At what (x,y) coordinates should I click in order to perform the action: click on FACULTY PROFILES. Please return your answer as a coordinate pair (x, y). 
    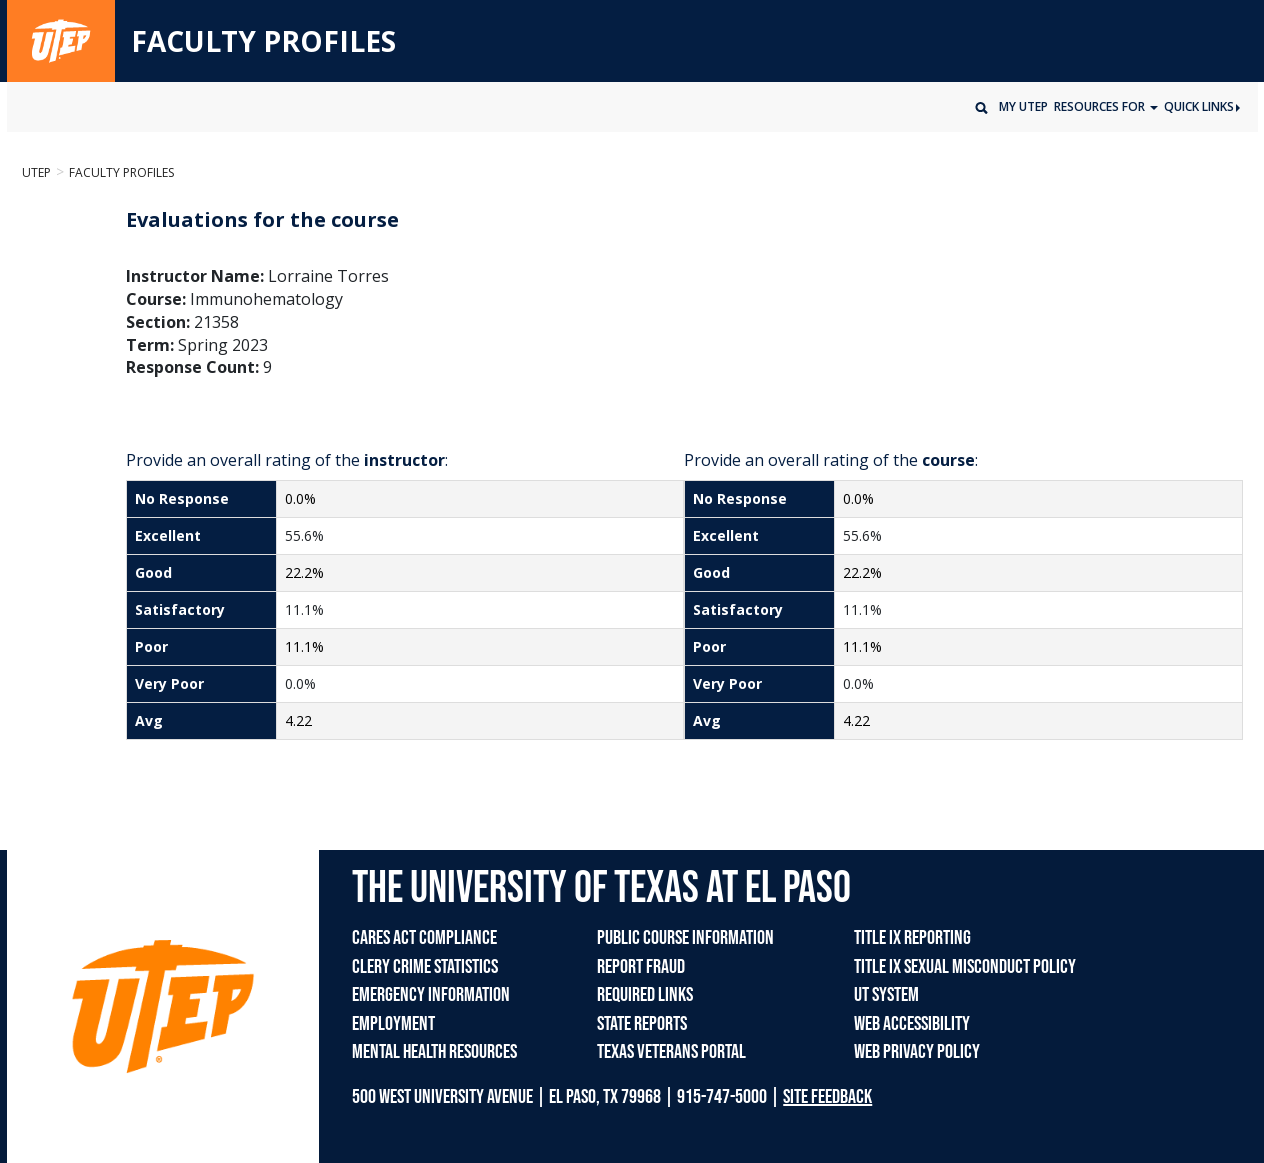
    Looking at the image, I should click on (263, 42).